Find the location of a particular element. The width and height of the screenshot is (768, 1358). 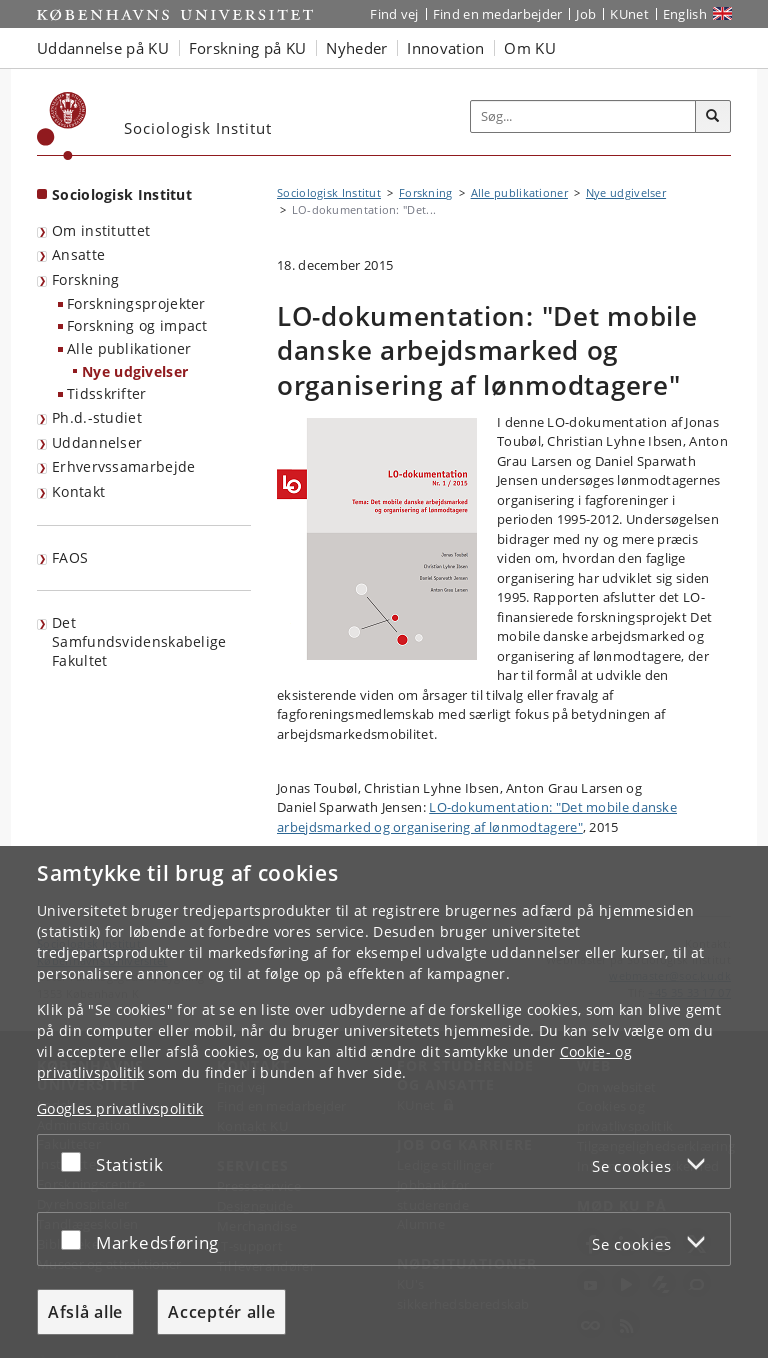

Alle publikationer is located at coordinates (129, 348).